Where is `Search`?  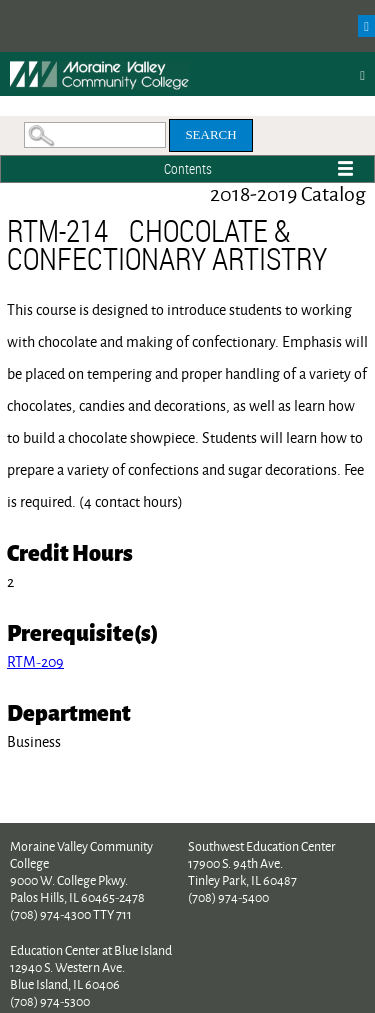
Search is located at coordinates (210, 134).